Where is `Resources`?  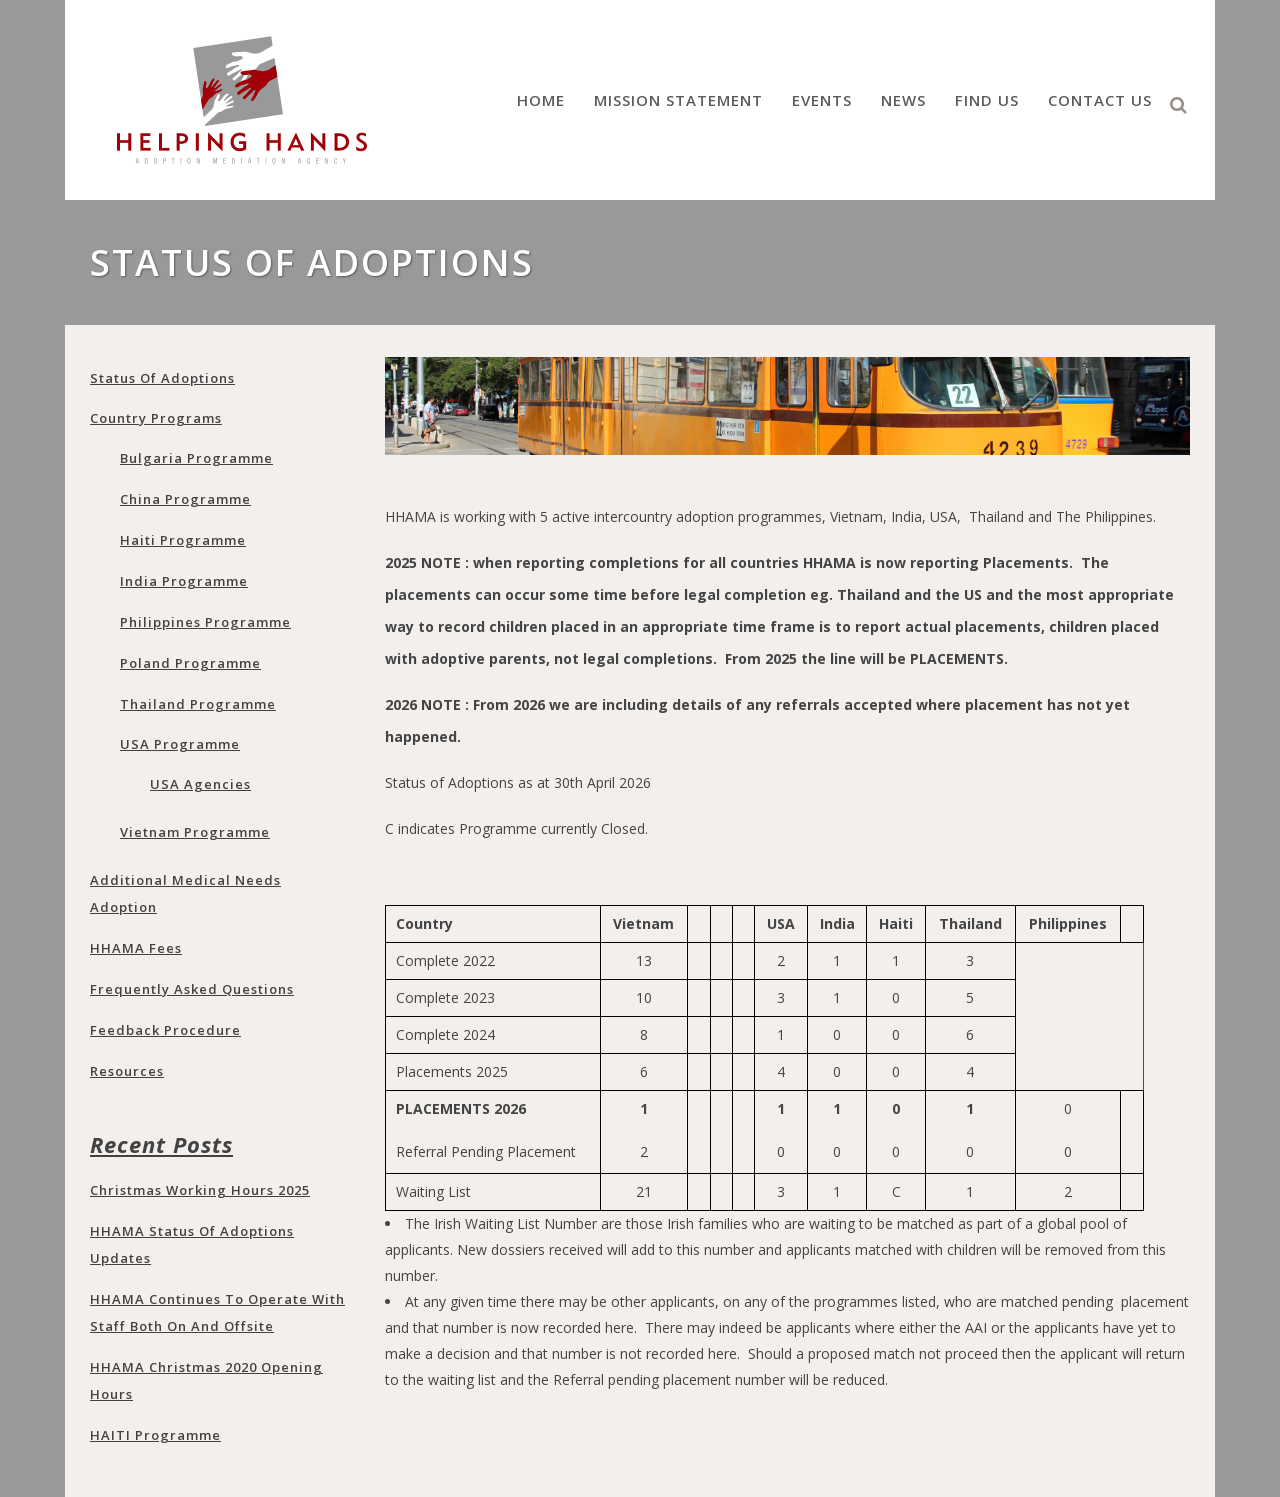 Resources is located at coordinates (127, 1071).